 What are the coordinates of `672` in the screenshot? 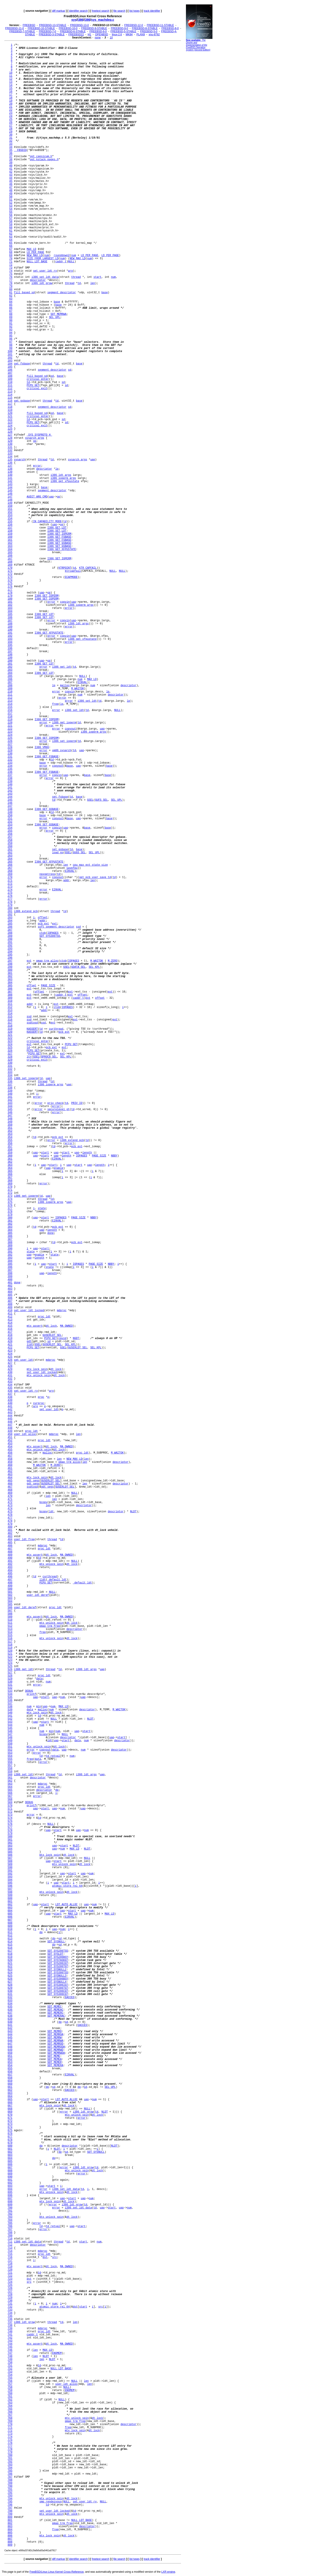 It's located at (10, 2121).